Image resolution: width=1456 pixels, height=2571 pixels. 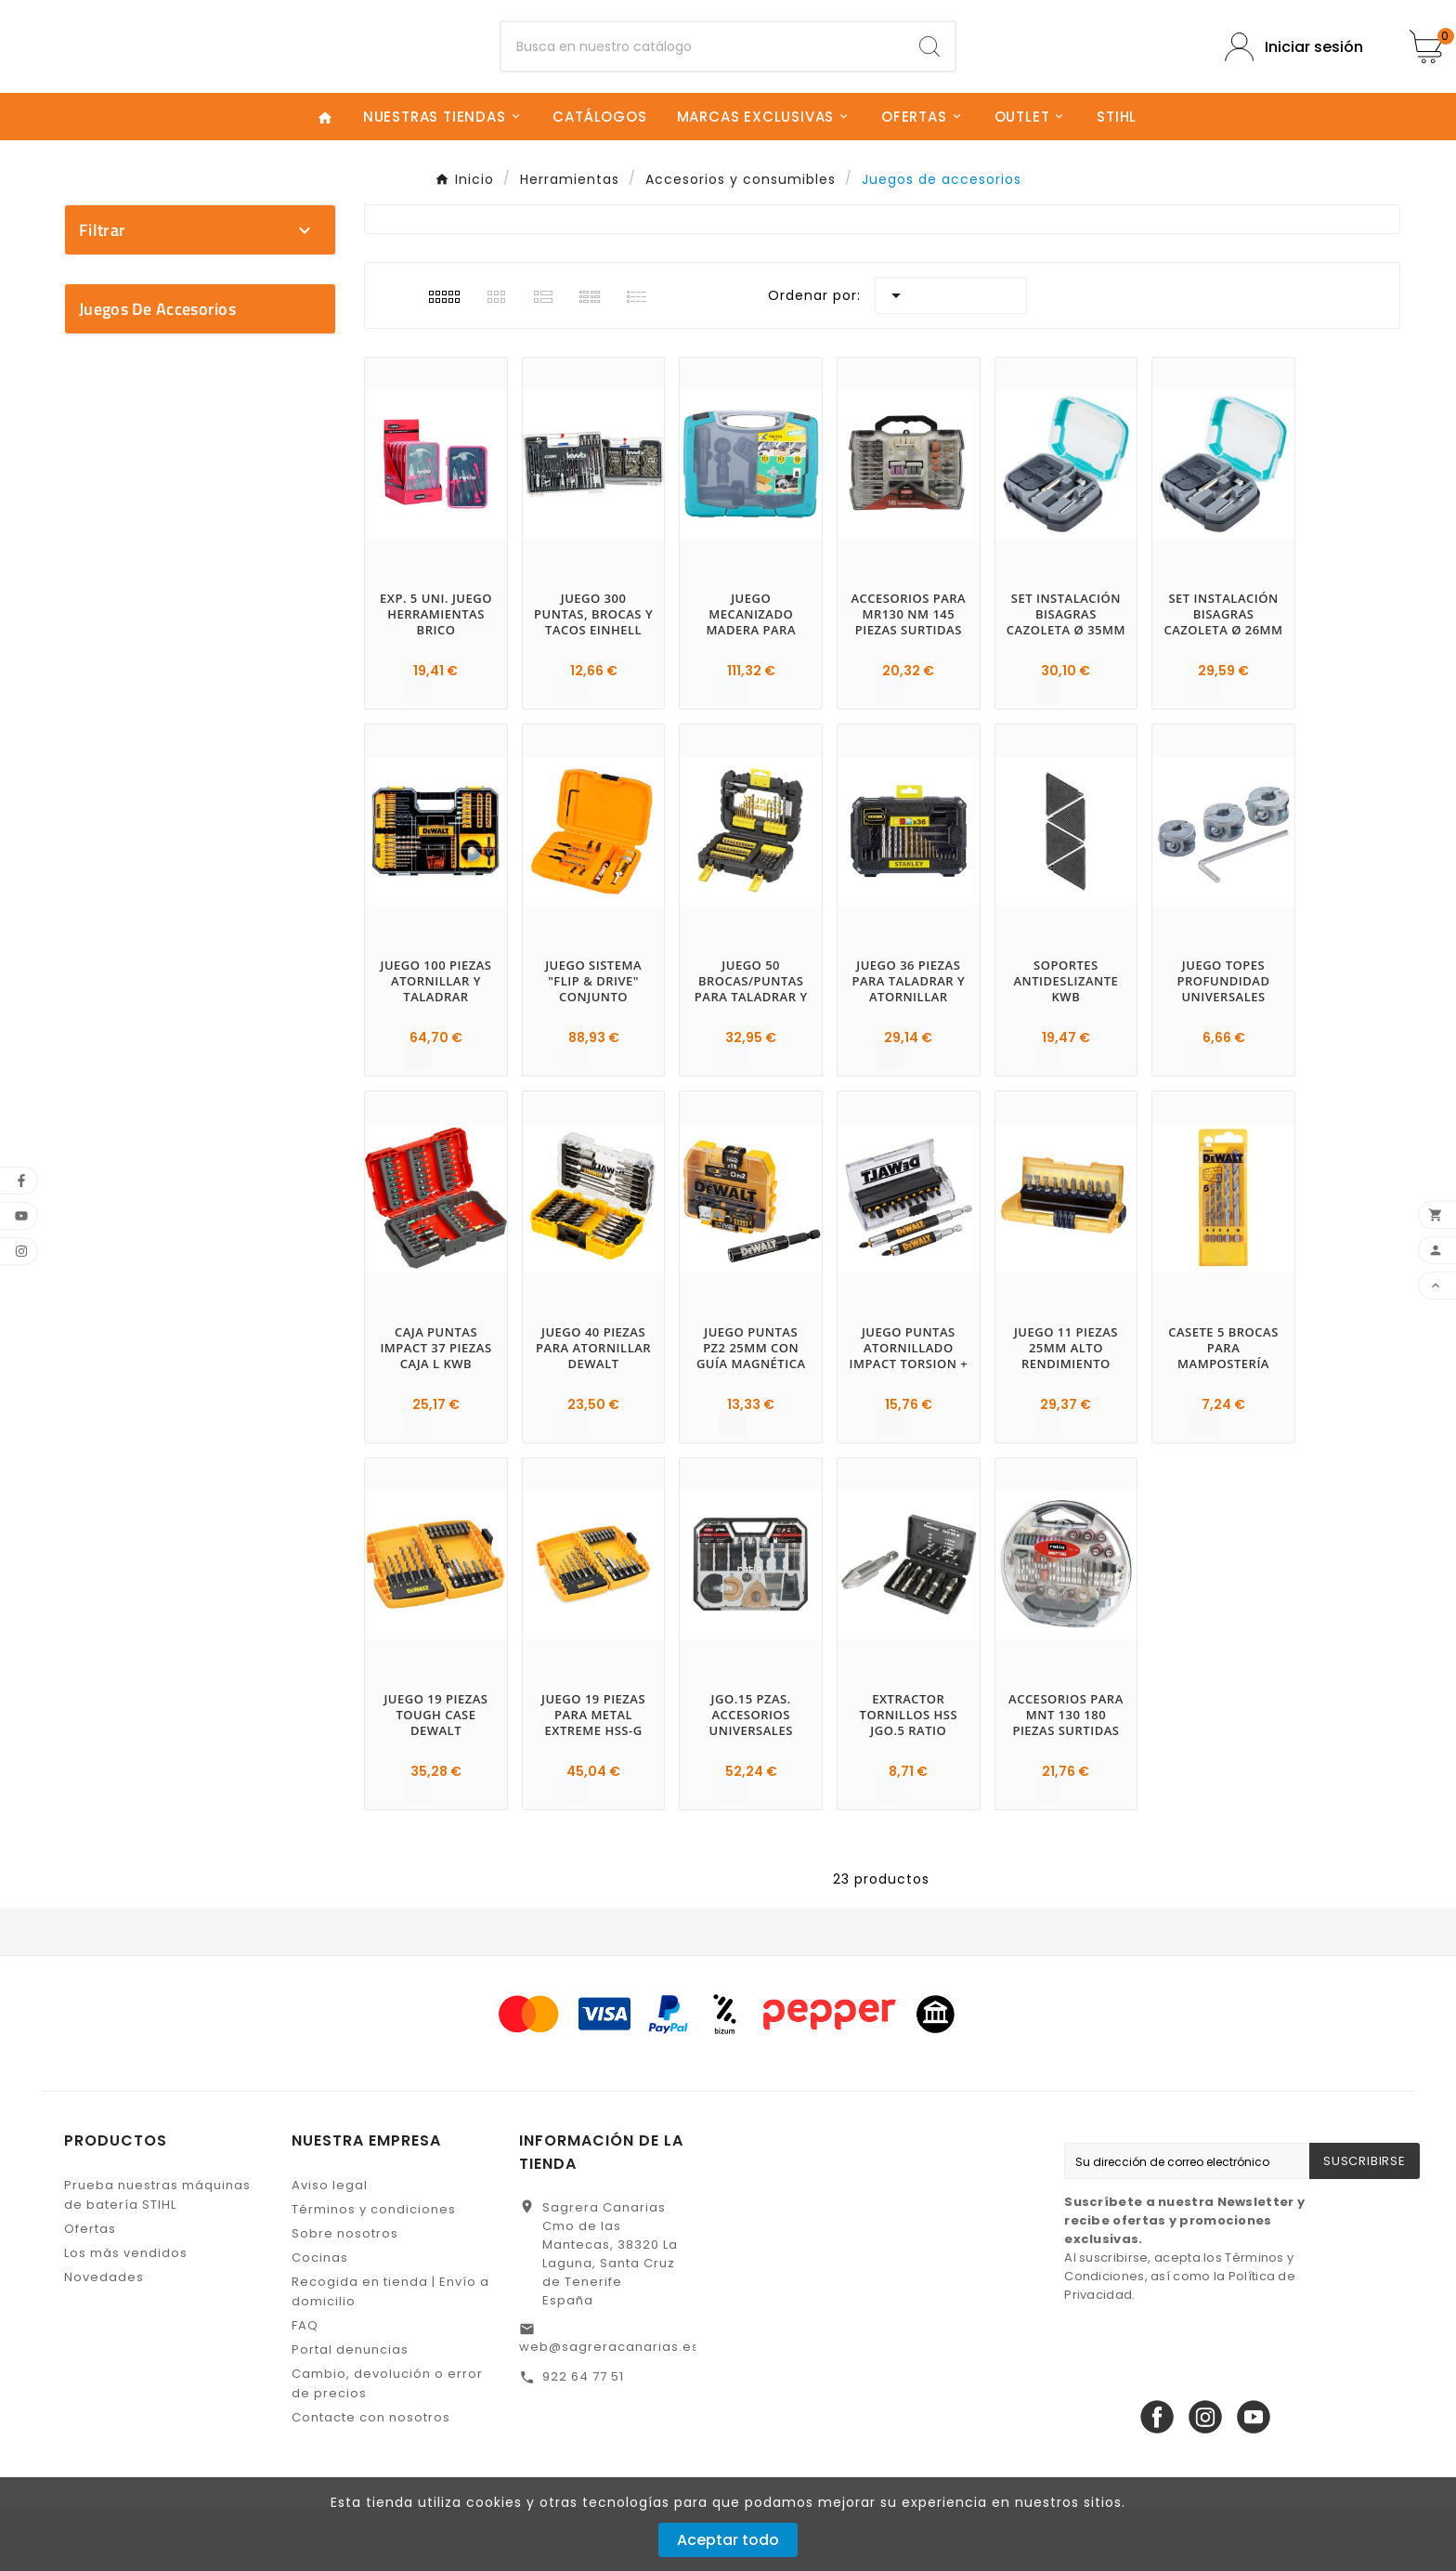 What do you see at coordinates (209, 727) in the screenshot?
I see `En stock` at bounding box center [209, 727].